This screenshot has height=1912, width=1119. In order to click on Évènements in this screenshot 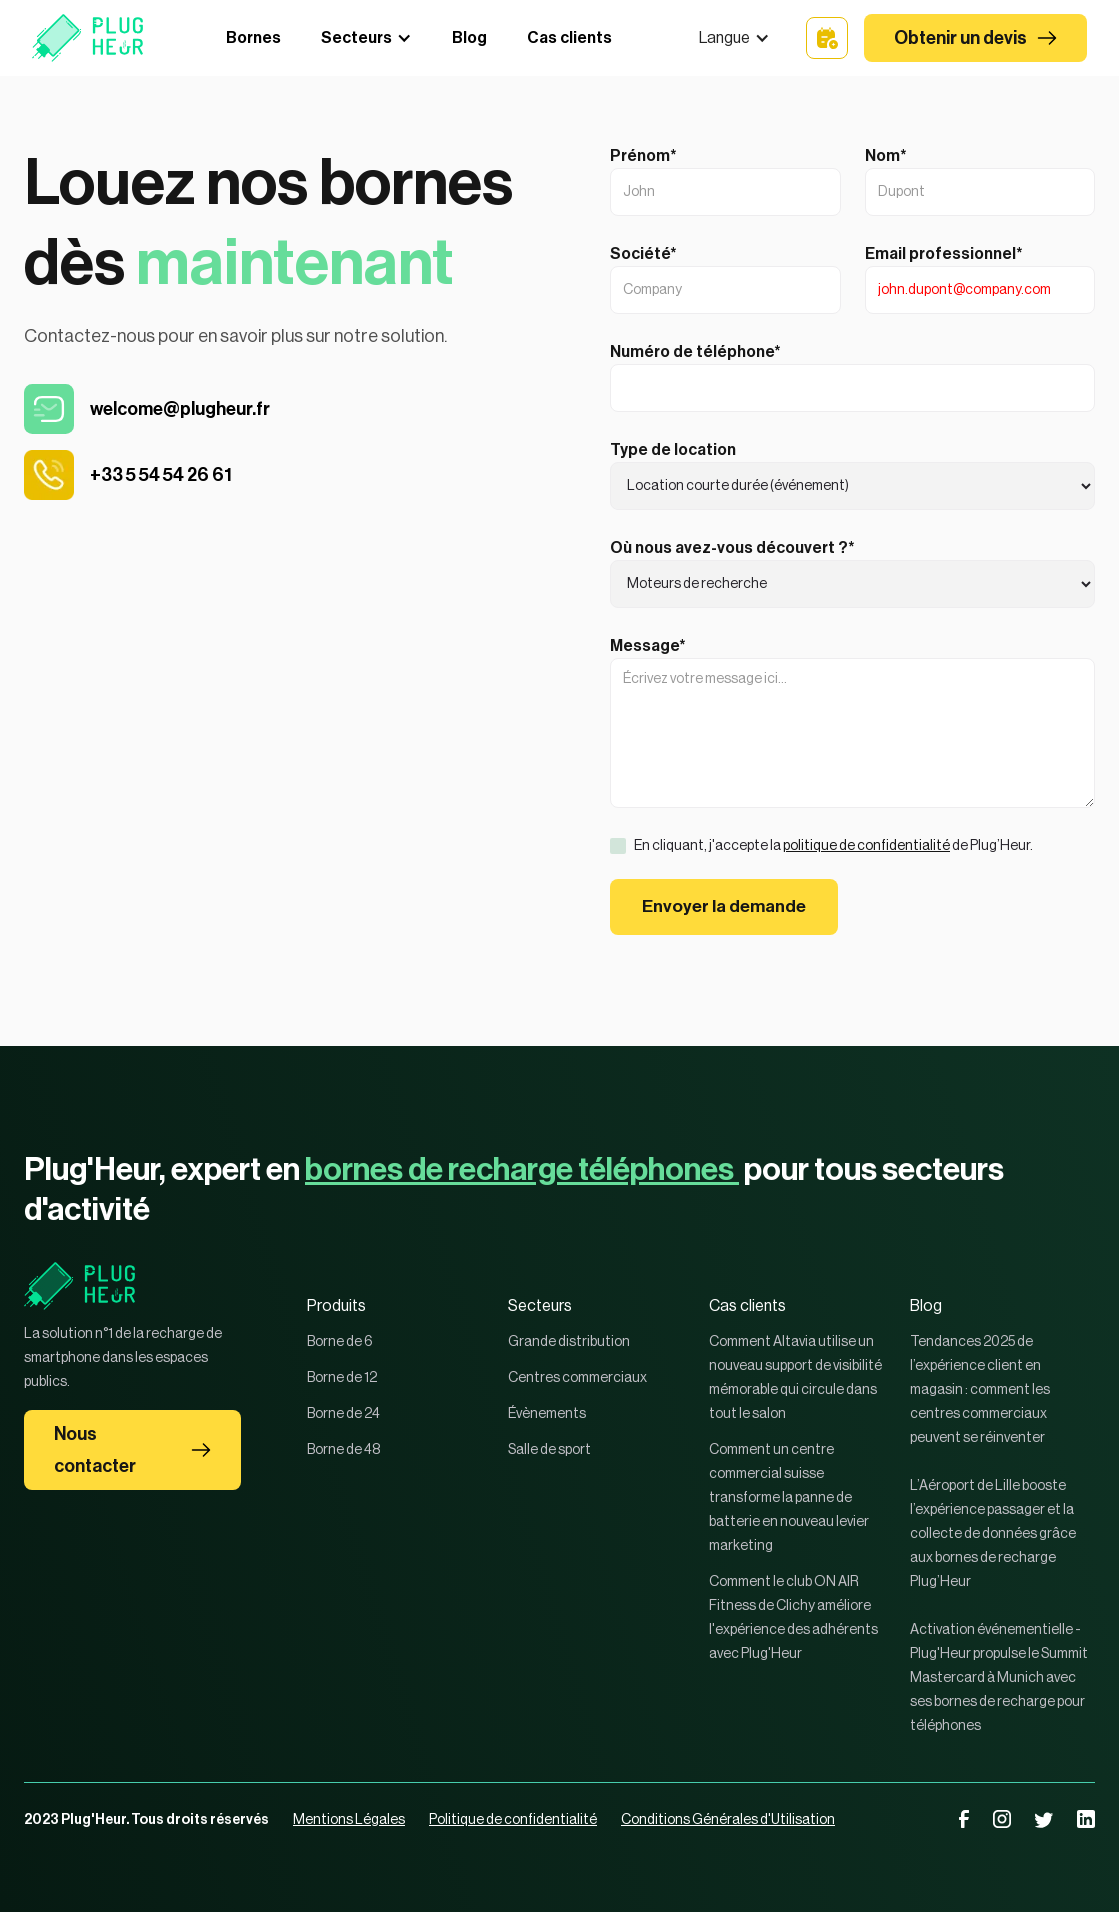, I will do `click(547, 1414)`.